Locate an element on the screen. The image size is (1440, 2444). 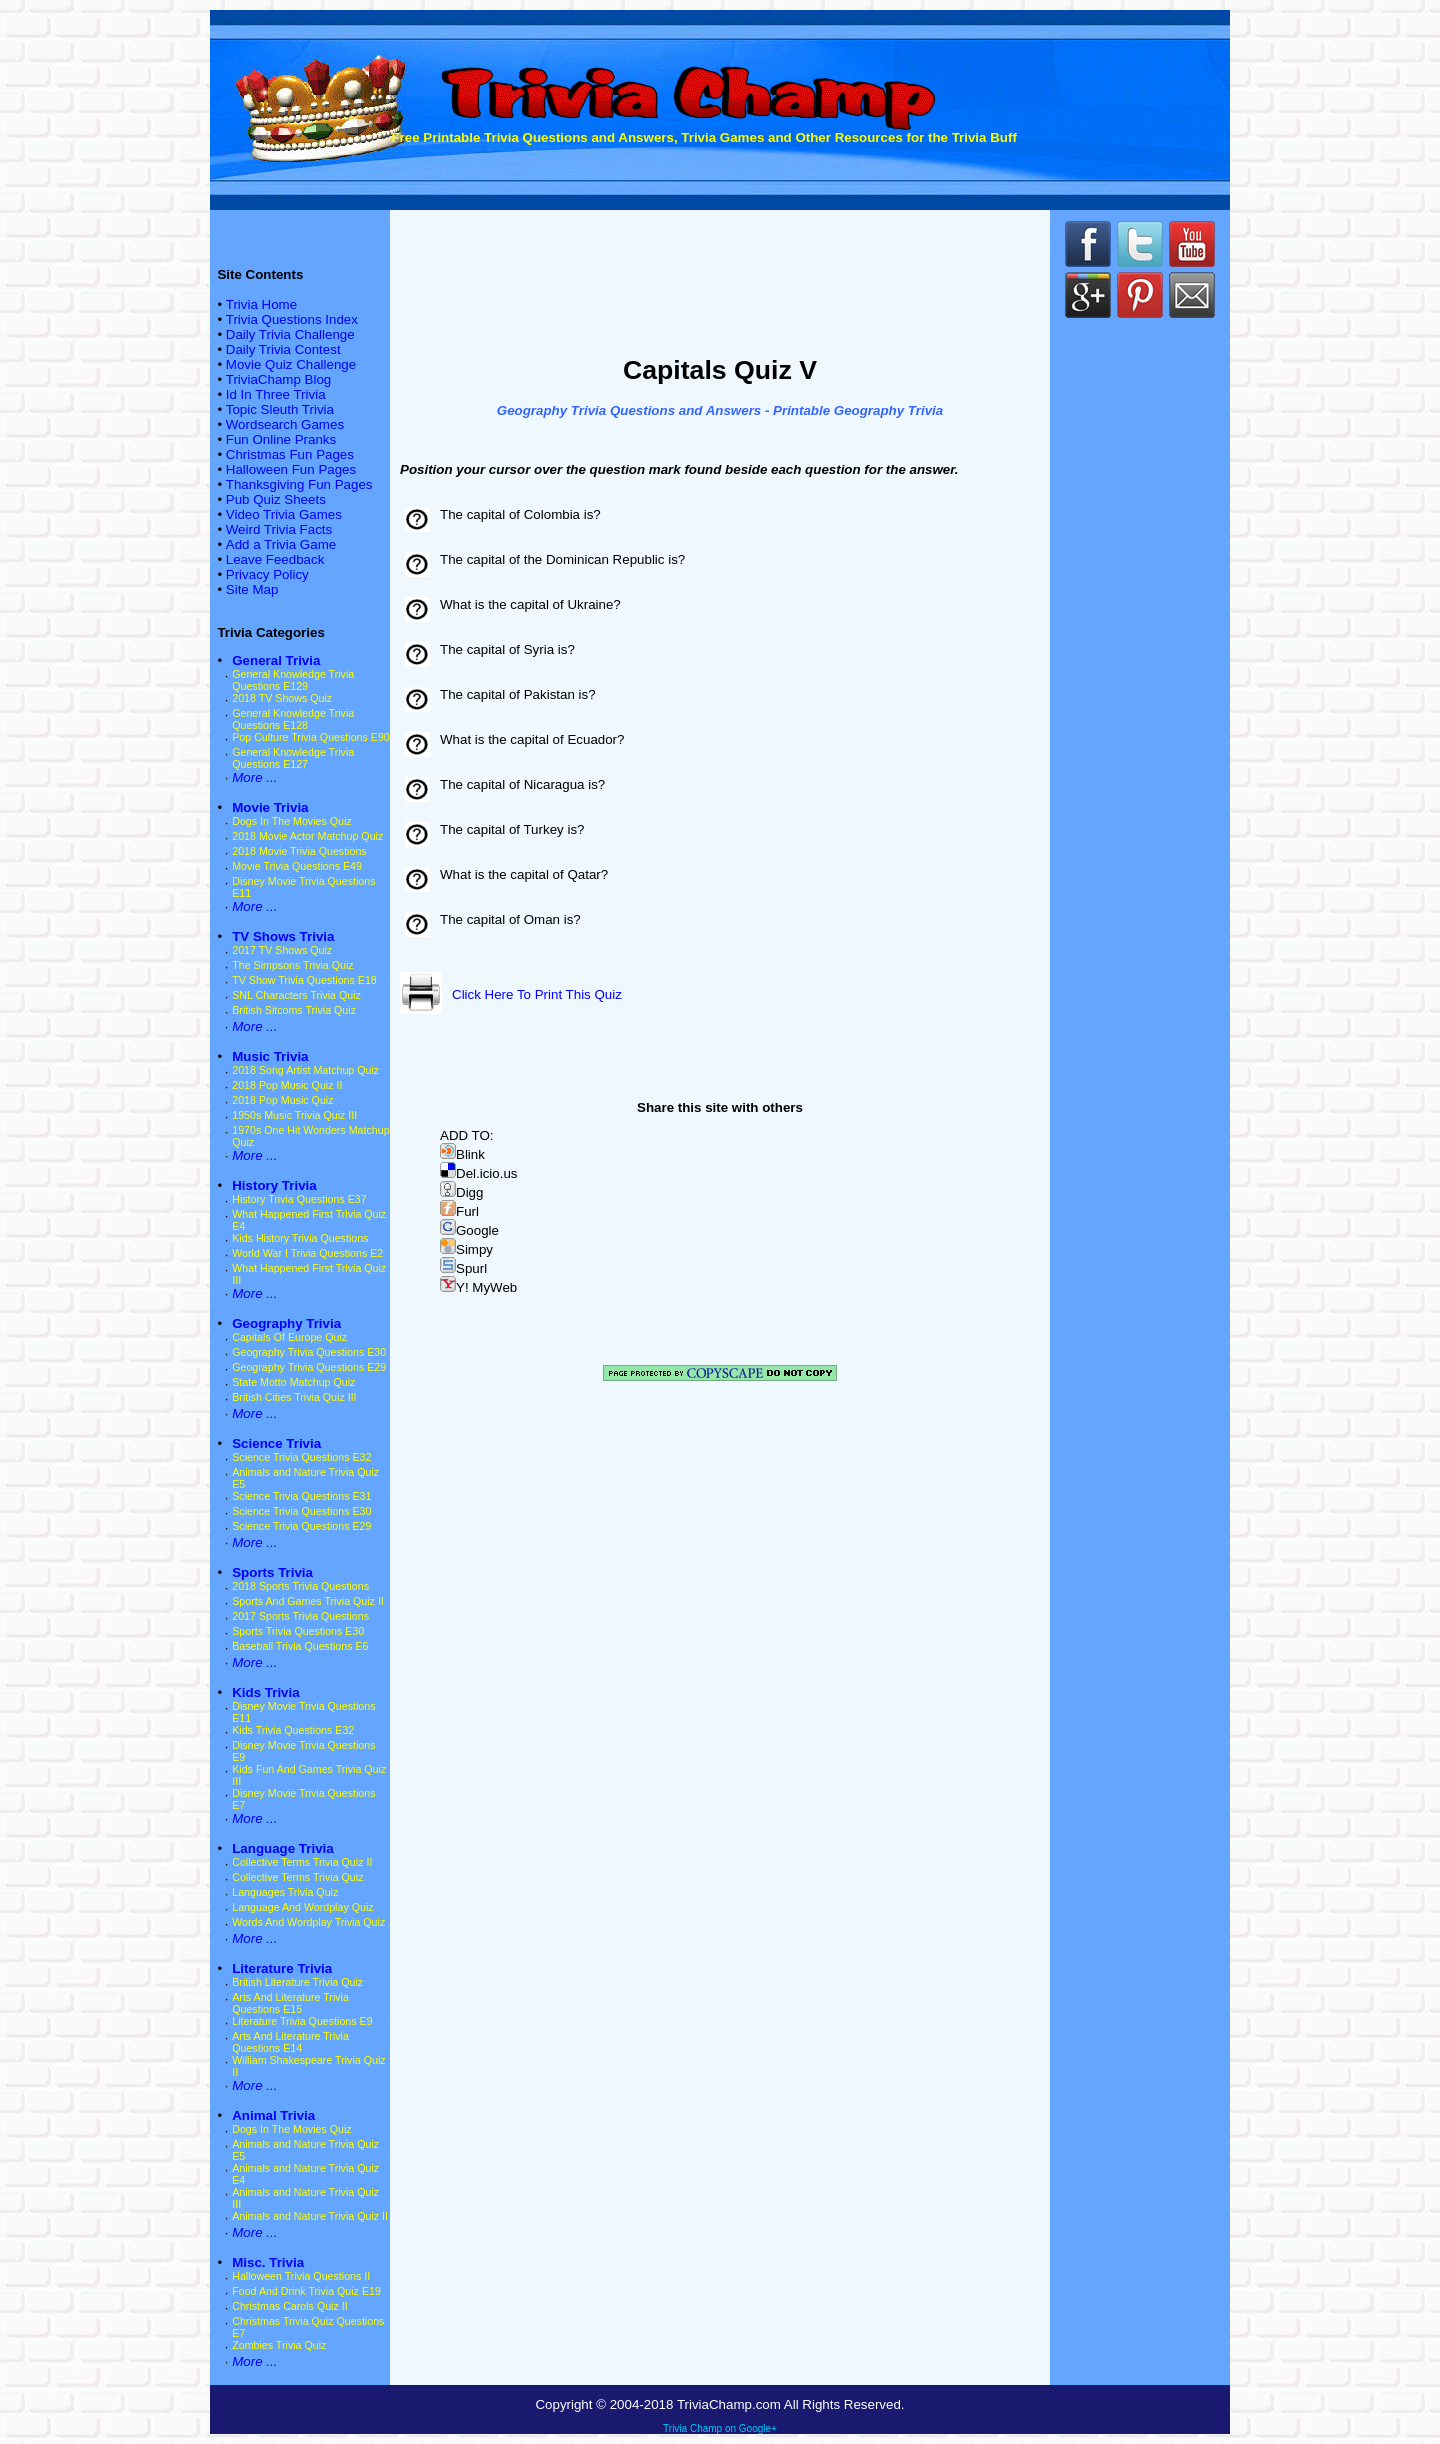
Sports And Games Trivia Quiz II is located at coordinates (308, 1601).